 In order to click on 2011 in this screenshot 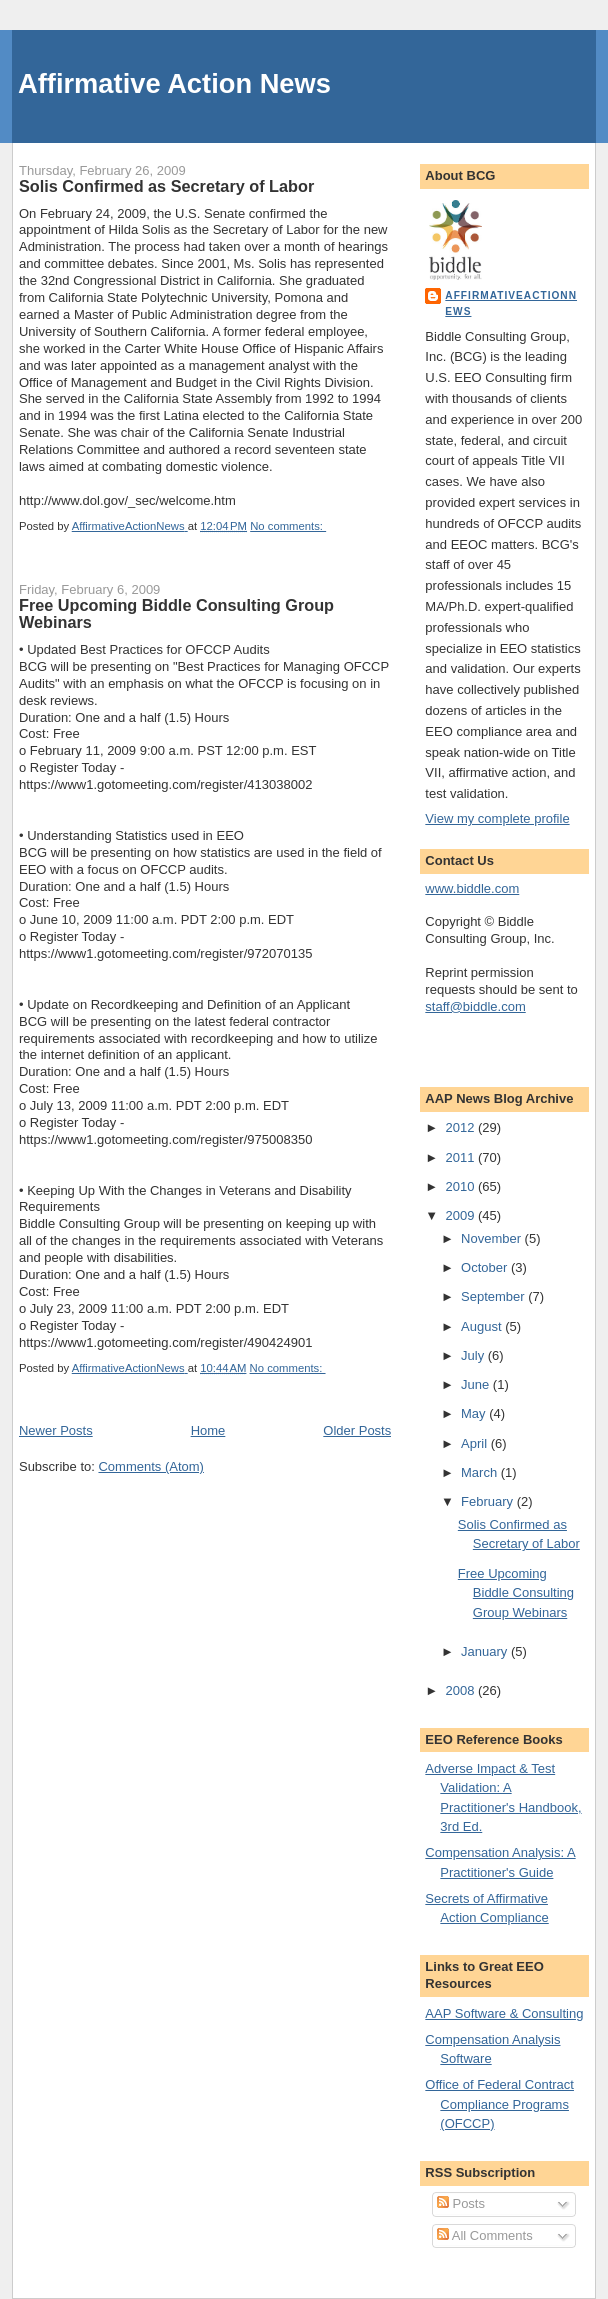, I will do `click(461, 1157)`.